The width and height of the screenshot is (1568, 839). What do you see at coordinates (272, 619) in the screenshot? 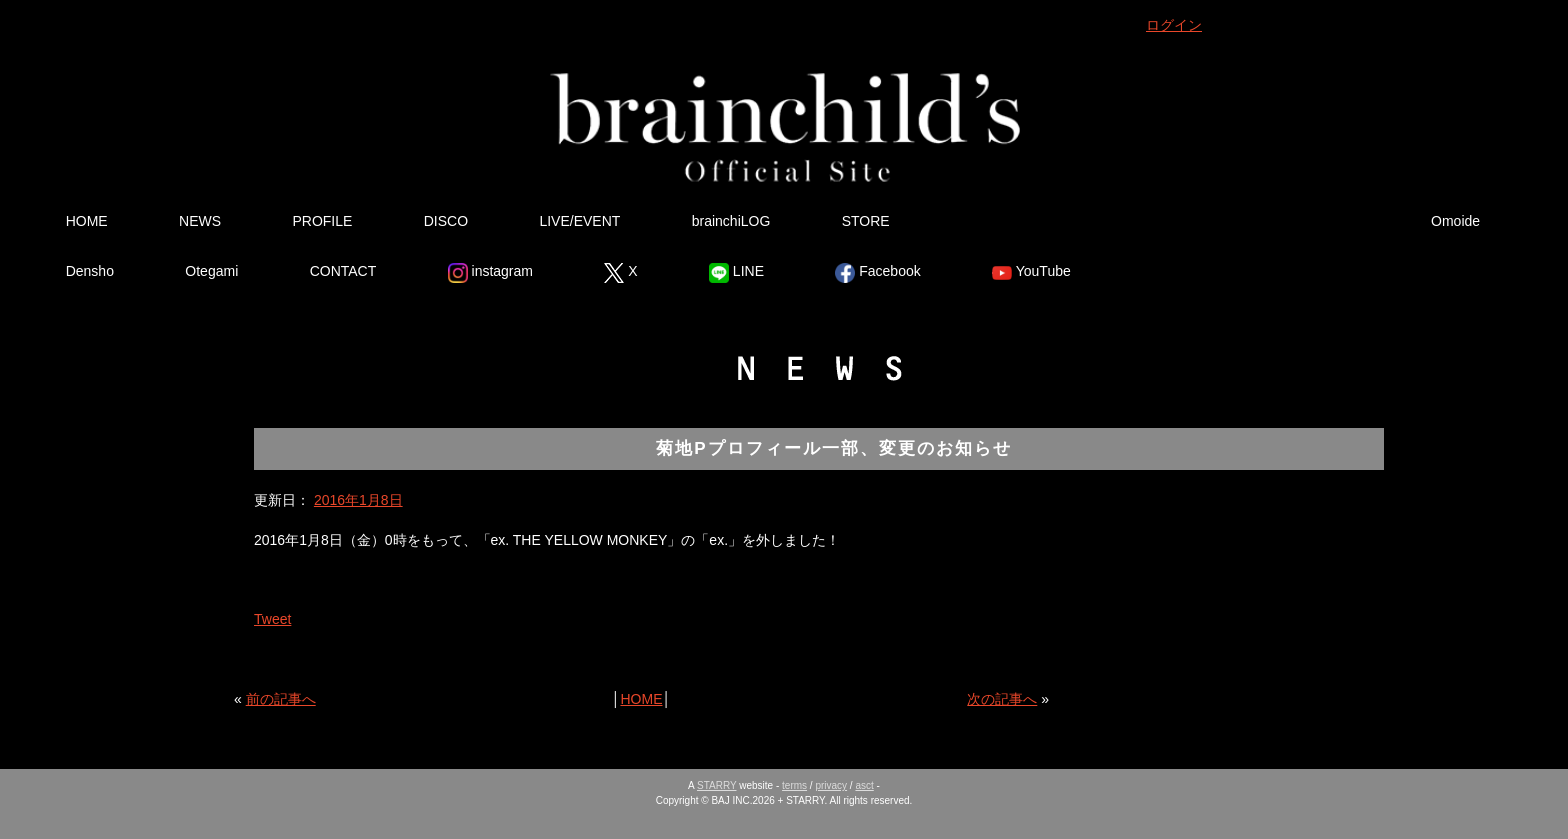
I see `Tweet` at bounding box center [272, 619].